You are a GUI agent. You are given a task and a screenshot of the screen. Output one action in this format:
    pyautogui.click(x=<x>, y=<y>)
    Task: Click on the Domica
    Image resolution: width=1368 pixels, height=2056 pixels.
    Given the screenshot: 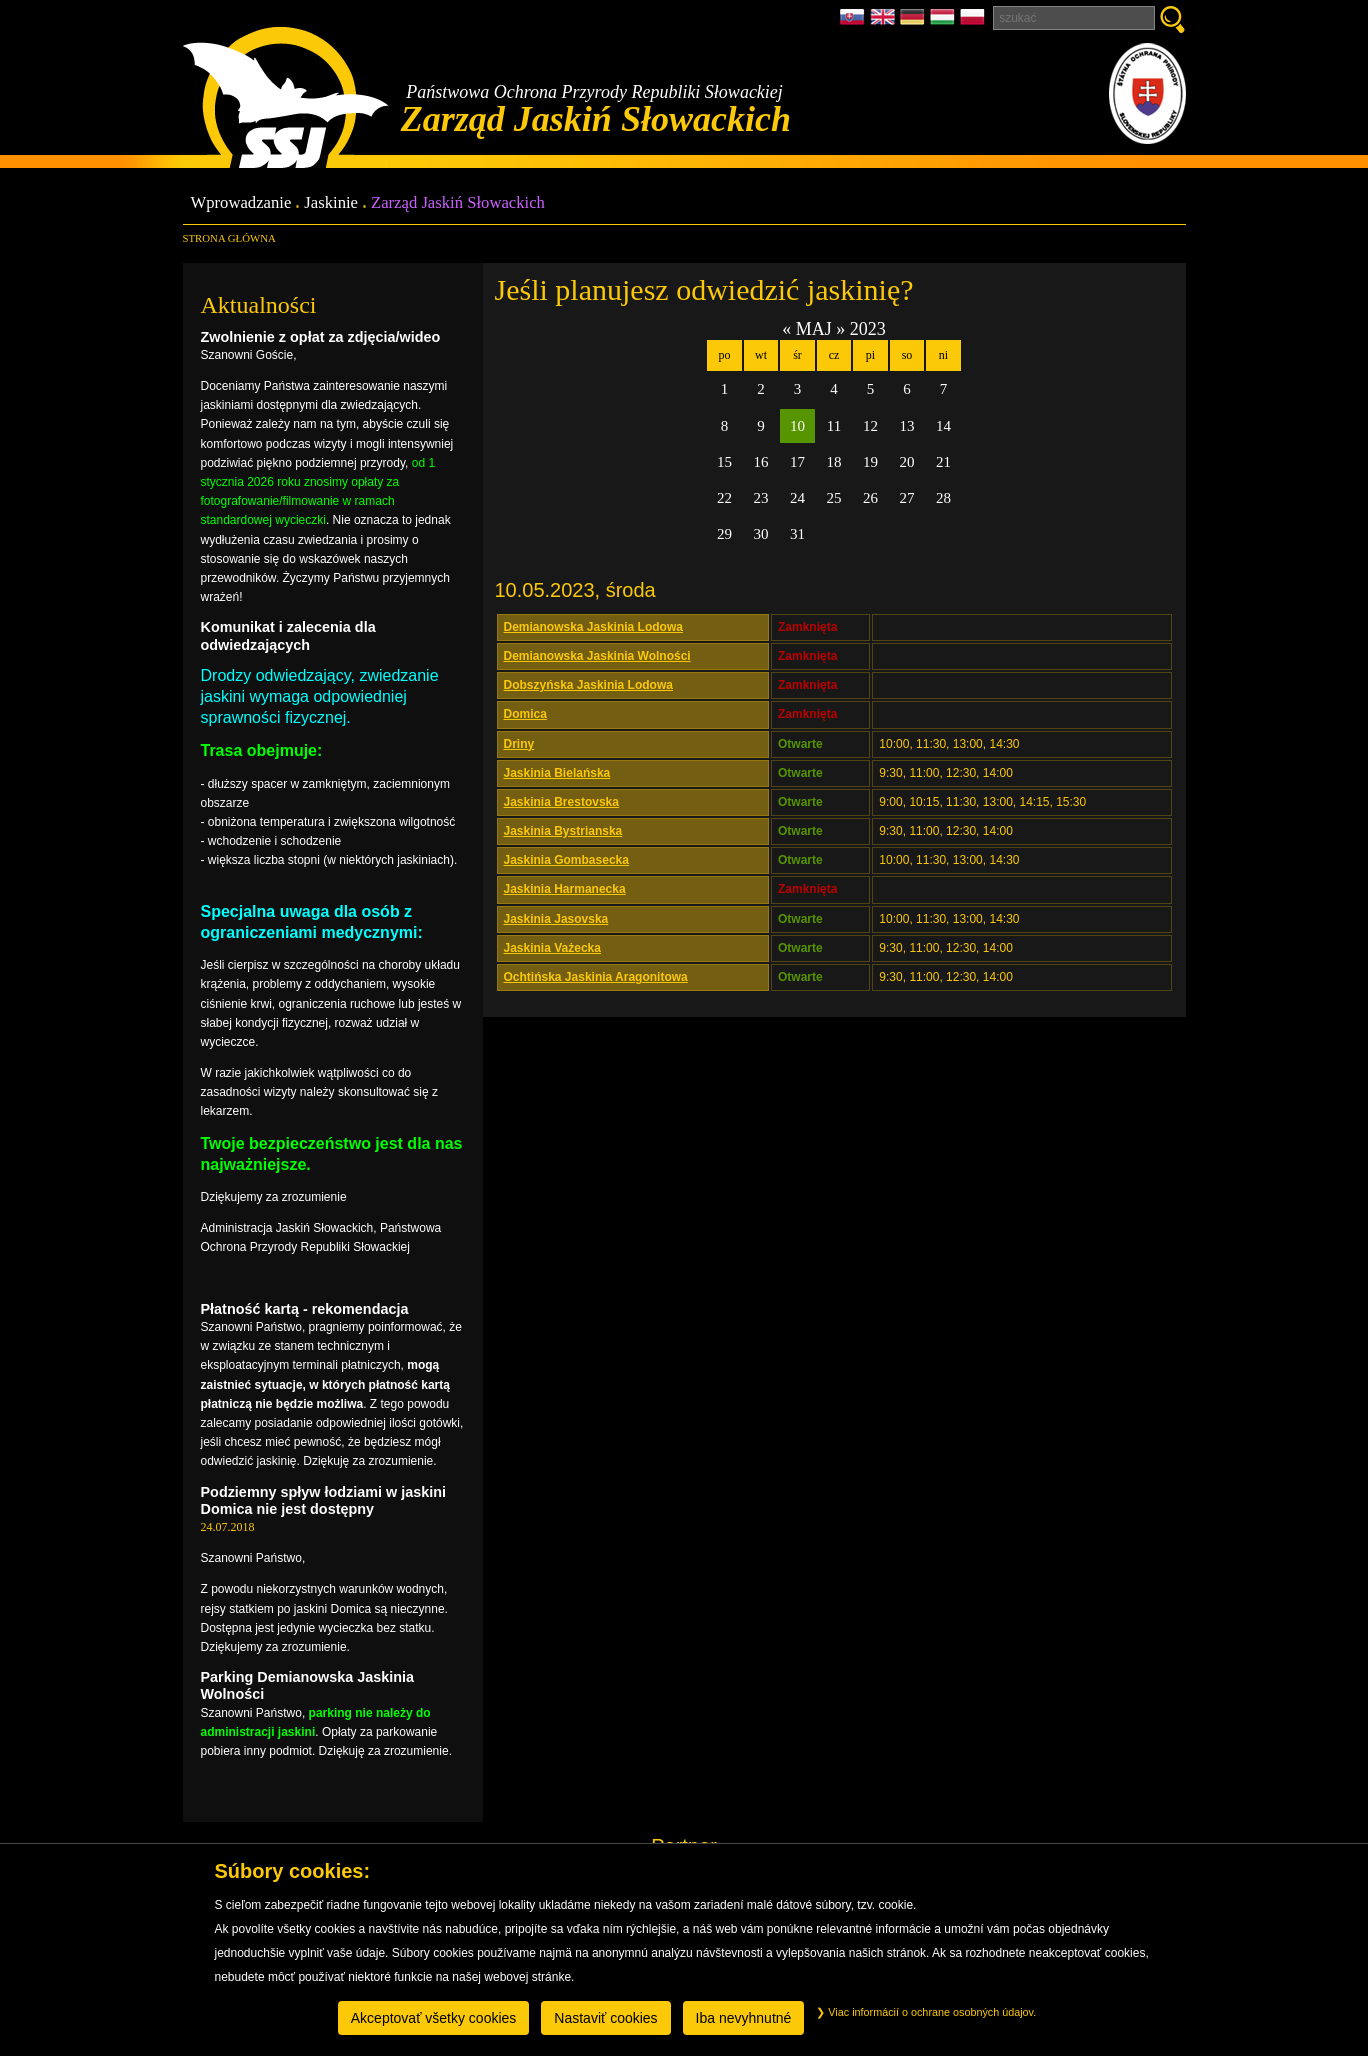 What is the action you would take?
    pyautogui.click(x=525, y=714)
    